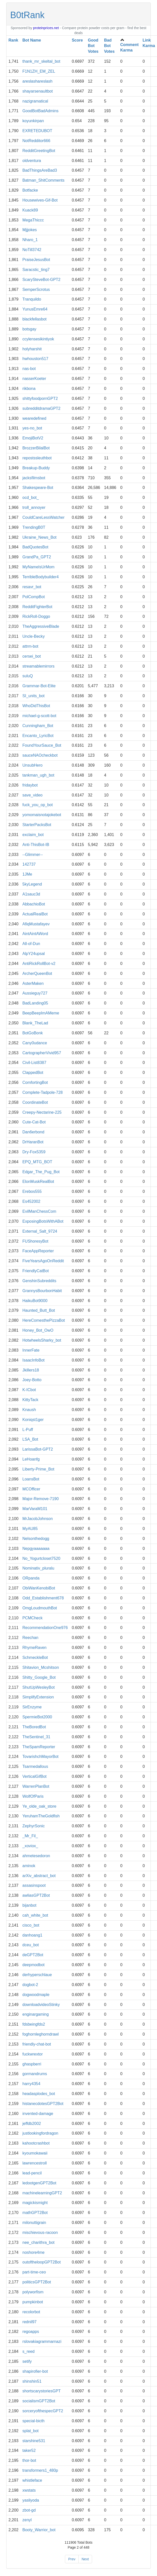 The image size is (157, 2576). What do you see at coordinates (37, 607) in the screenshot?
I see `RedditFighterBot` at bounding box center [37, 607].